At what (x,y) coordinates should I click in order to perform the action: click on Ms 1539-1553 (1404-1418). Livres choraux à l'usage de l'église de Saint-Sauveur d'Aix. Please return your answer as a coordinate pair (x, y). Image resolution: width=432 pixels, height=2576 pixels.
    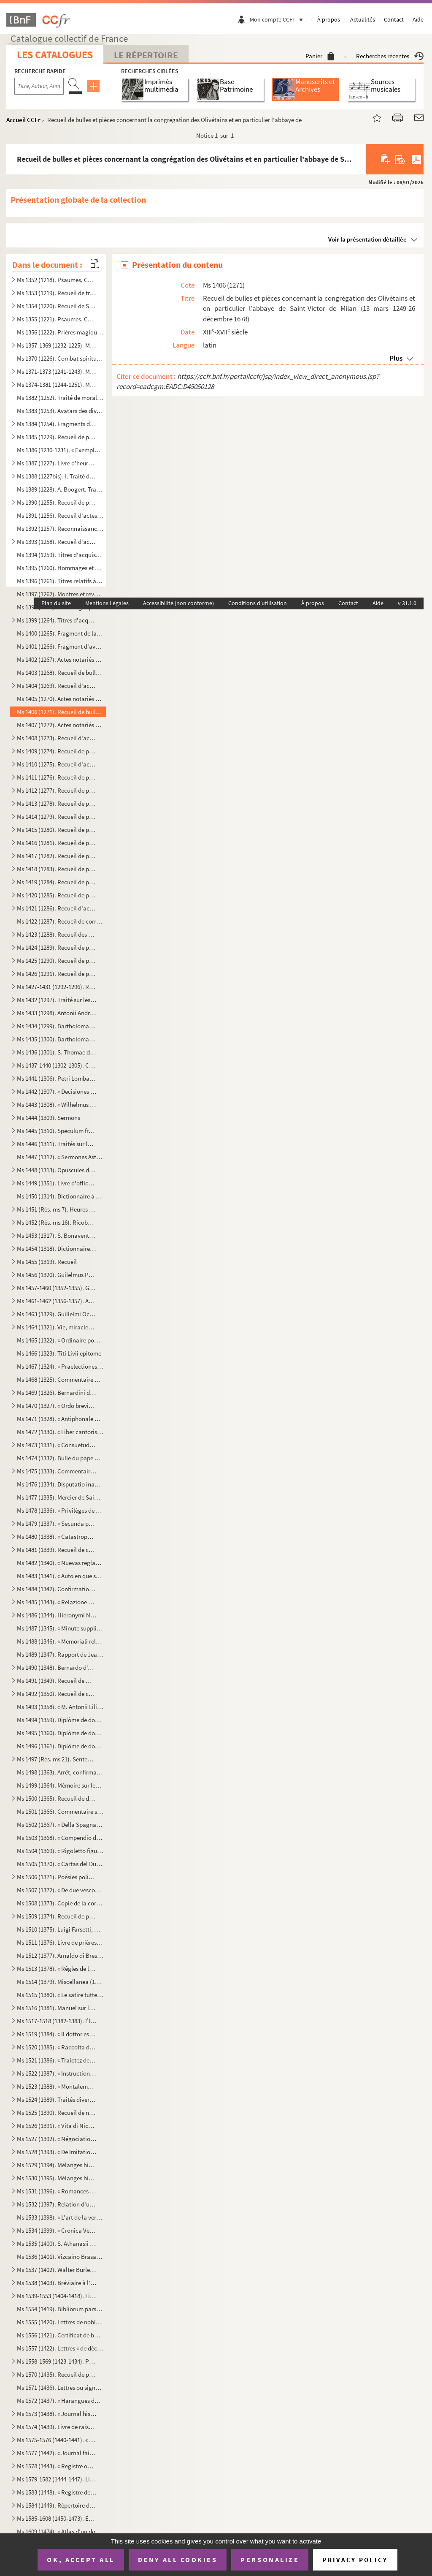
    Looking at the image, I should click on (56, 2296).